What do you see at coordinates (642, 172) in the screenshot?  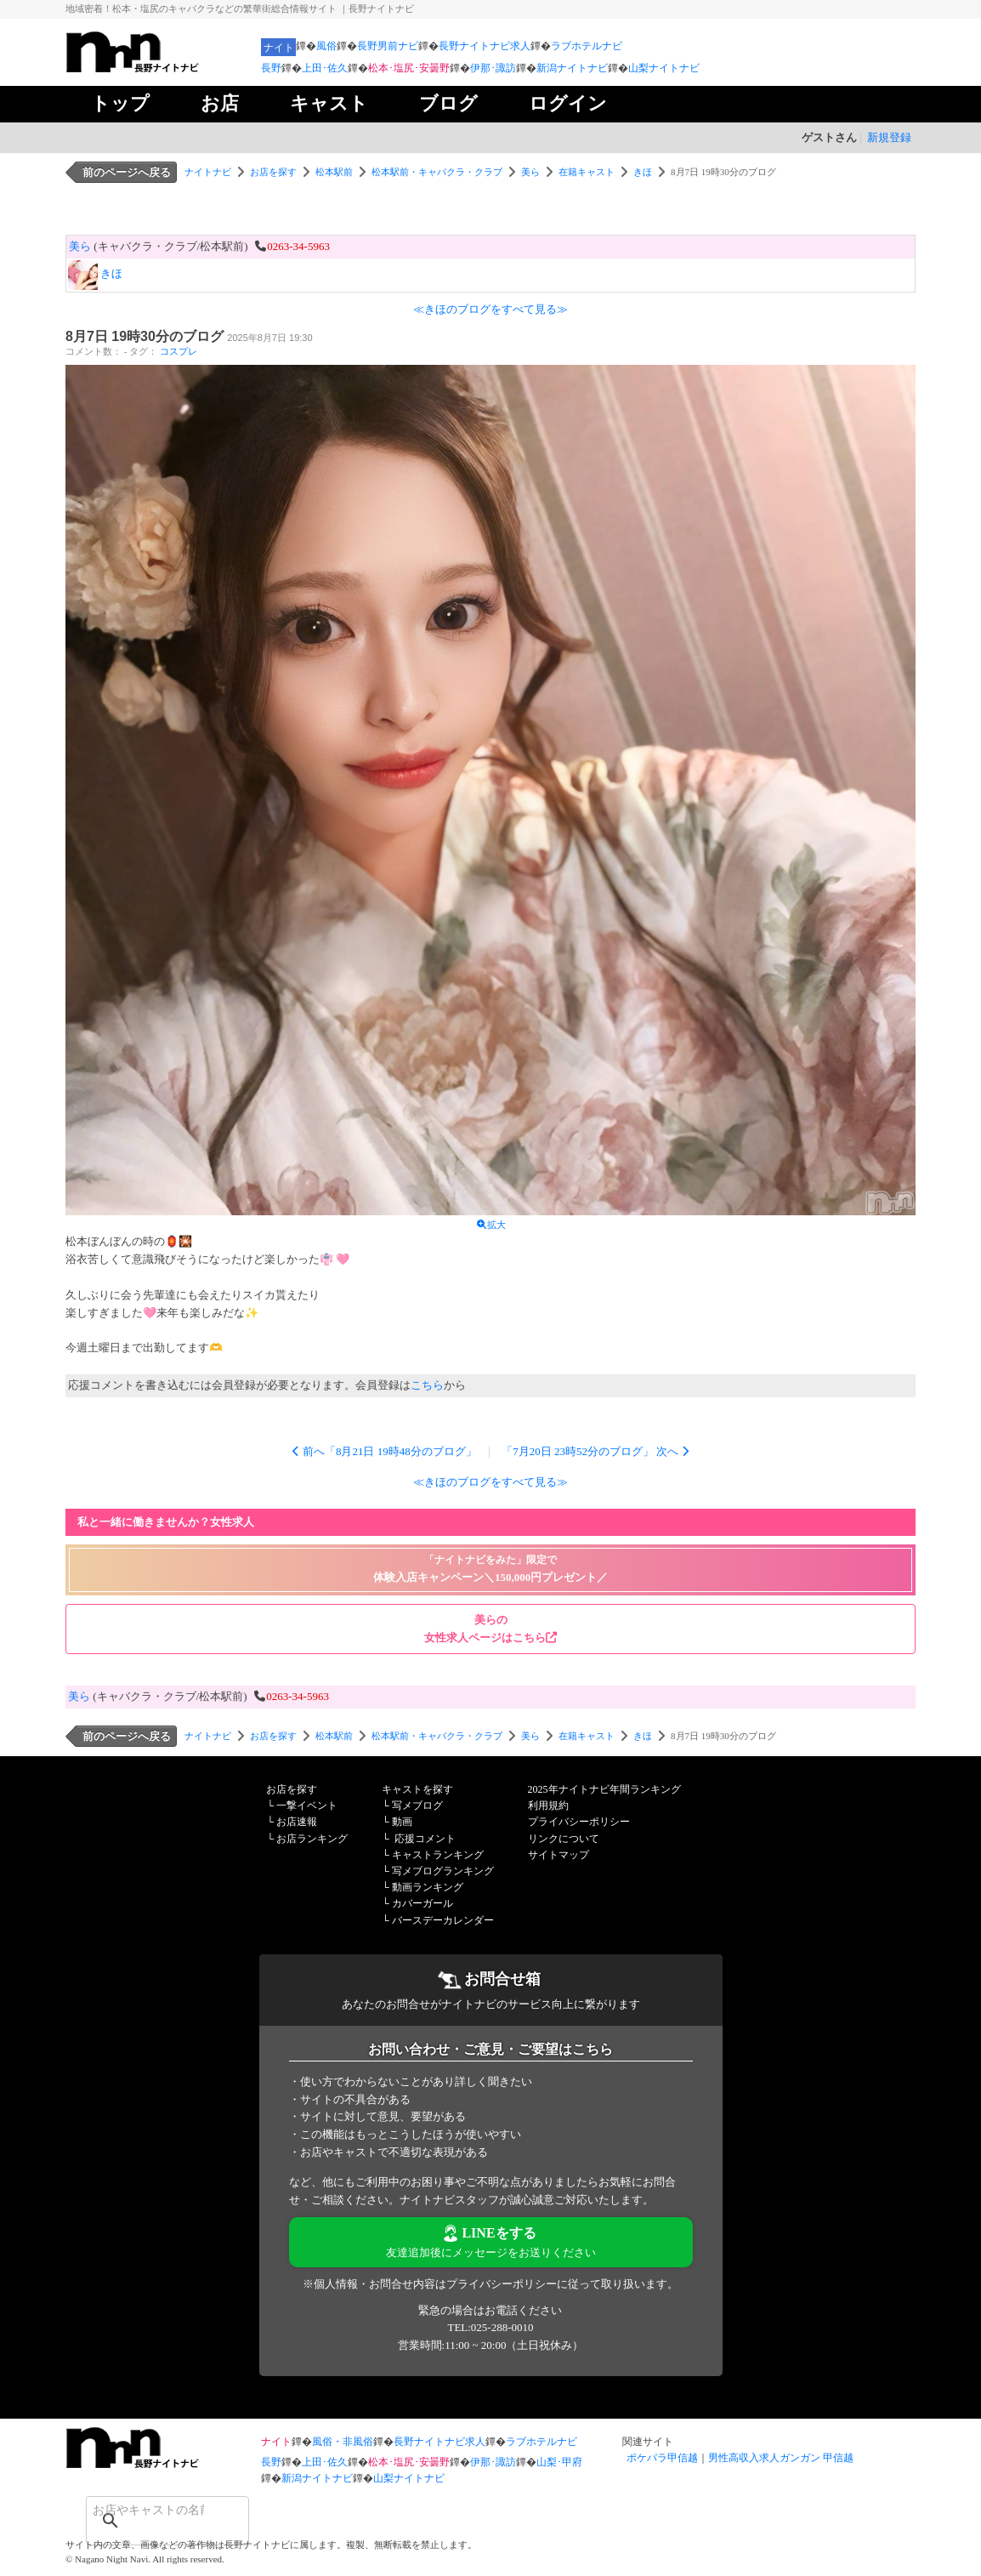 I see `きほ` at bounding box center [642, 172].